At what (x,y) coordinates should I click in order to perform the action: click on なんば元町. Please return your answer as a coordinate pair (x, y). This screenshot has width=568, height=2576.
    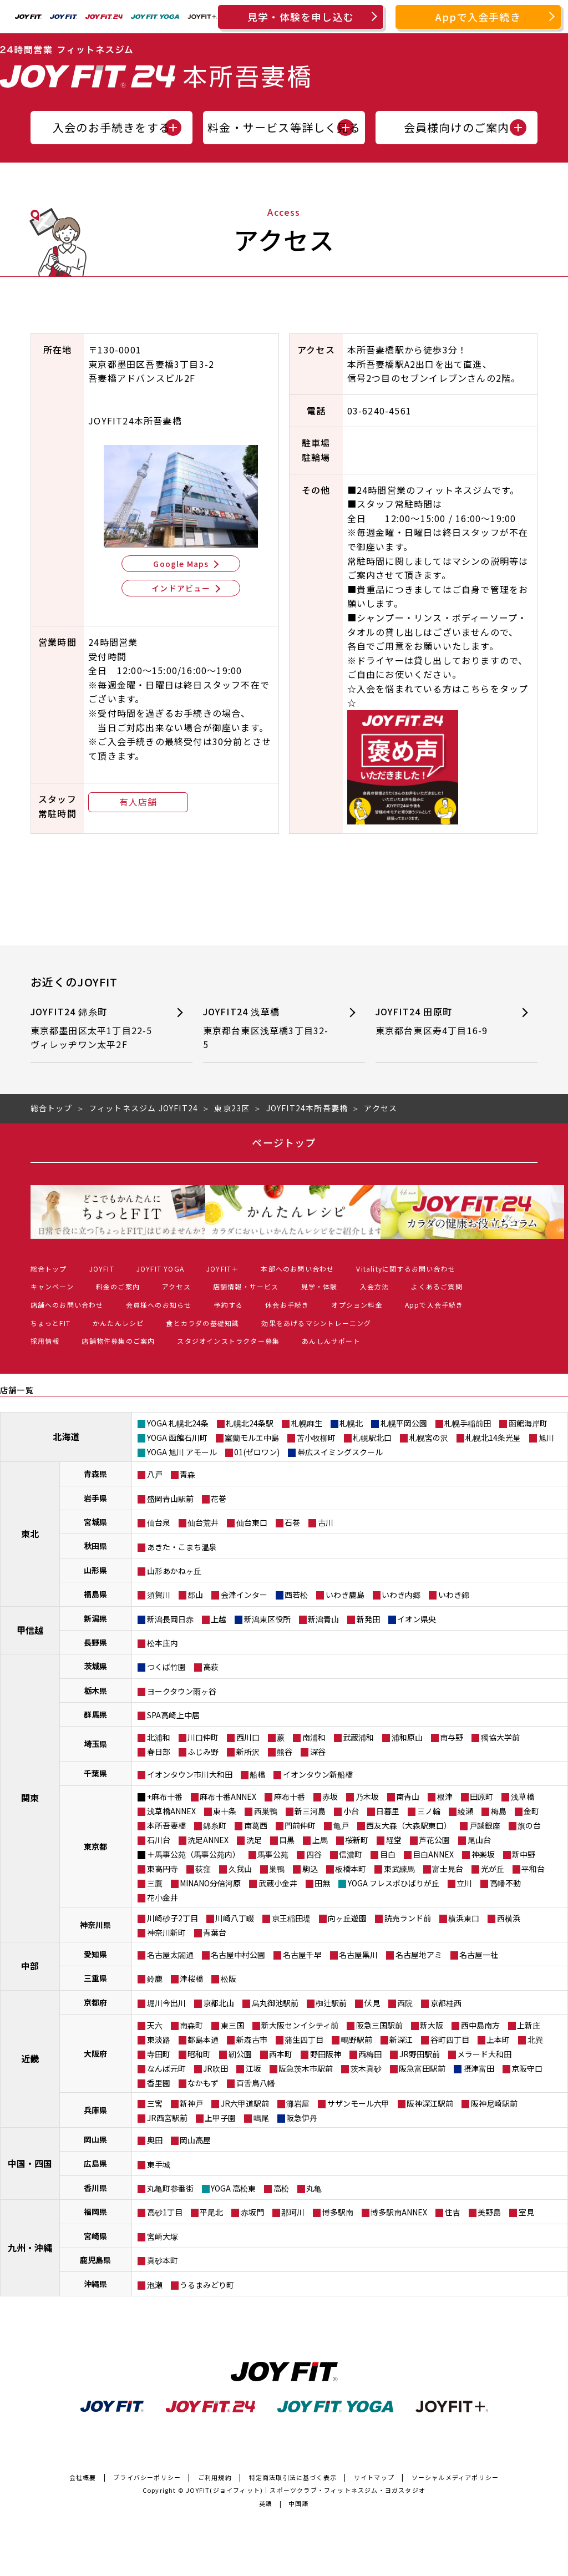
    Looking at the image, I should click on (166, 2068).